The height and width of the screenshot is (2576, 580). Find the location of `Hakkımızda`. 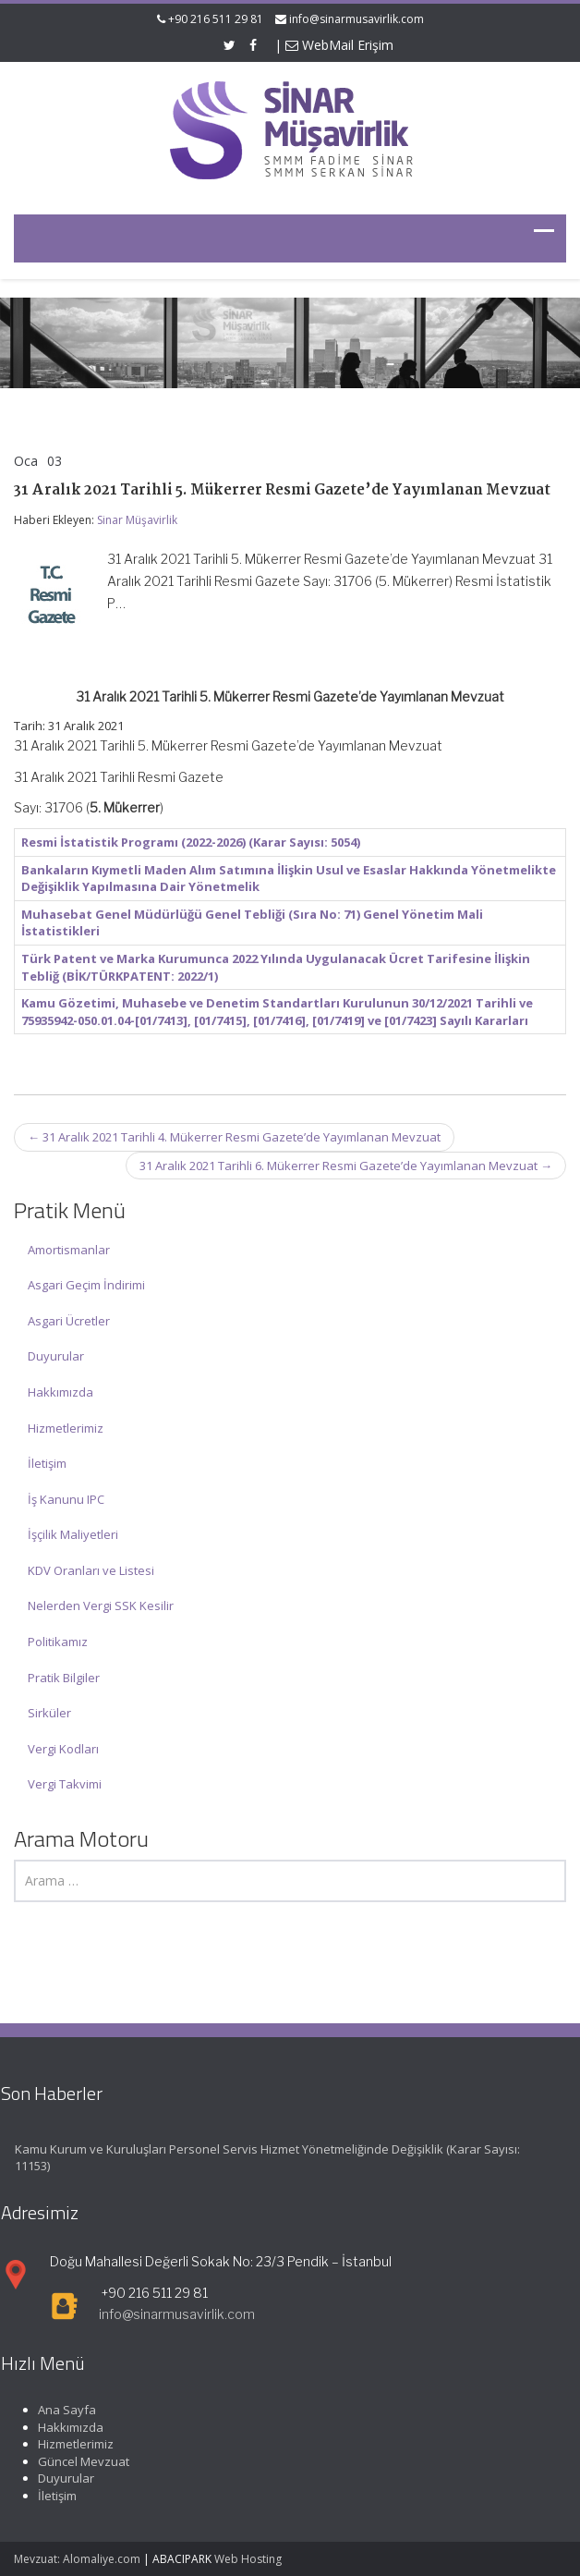

Hakkımızda is located at coordinates (60, 1392).